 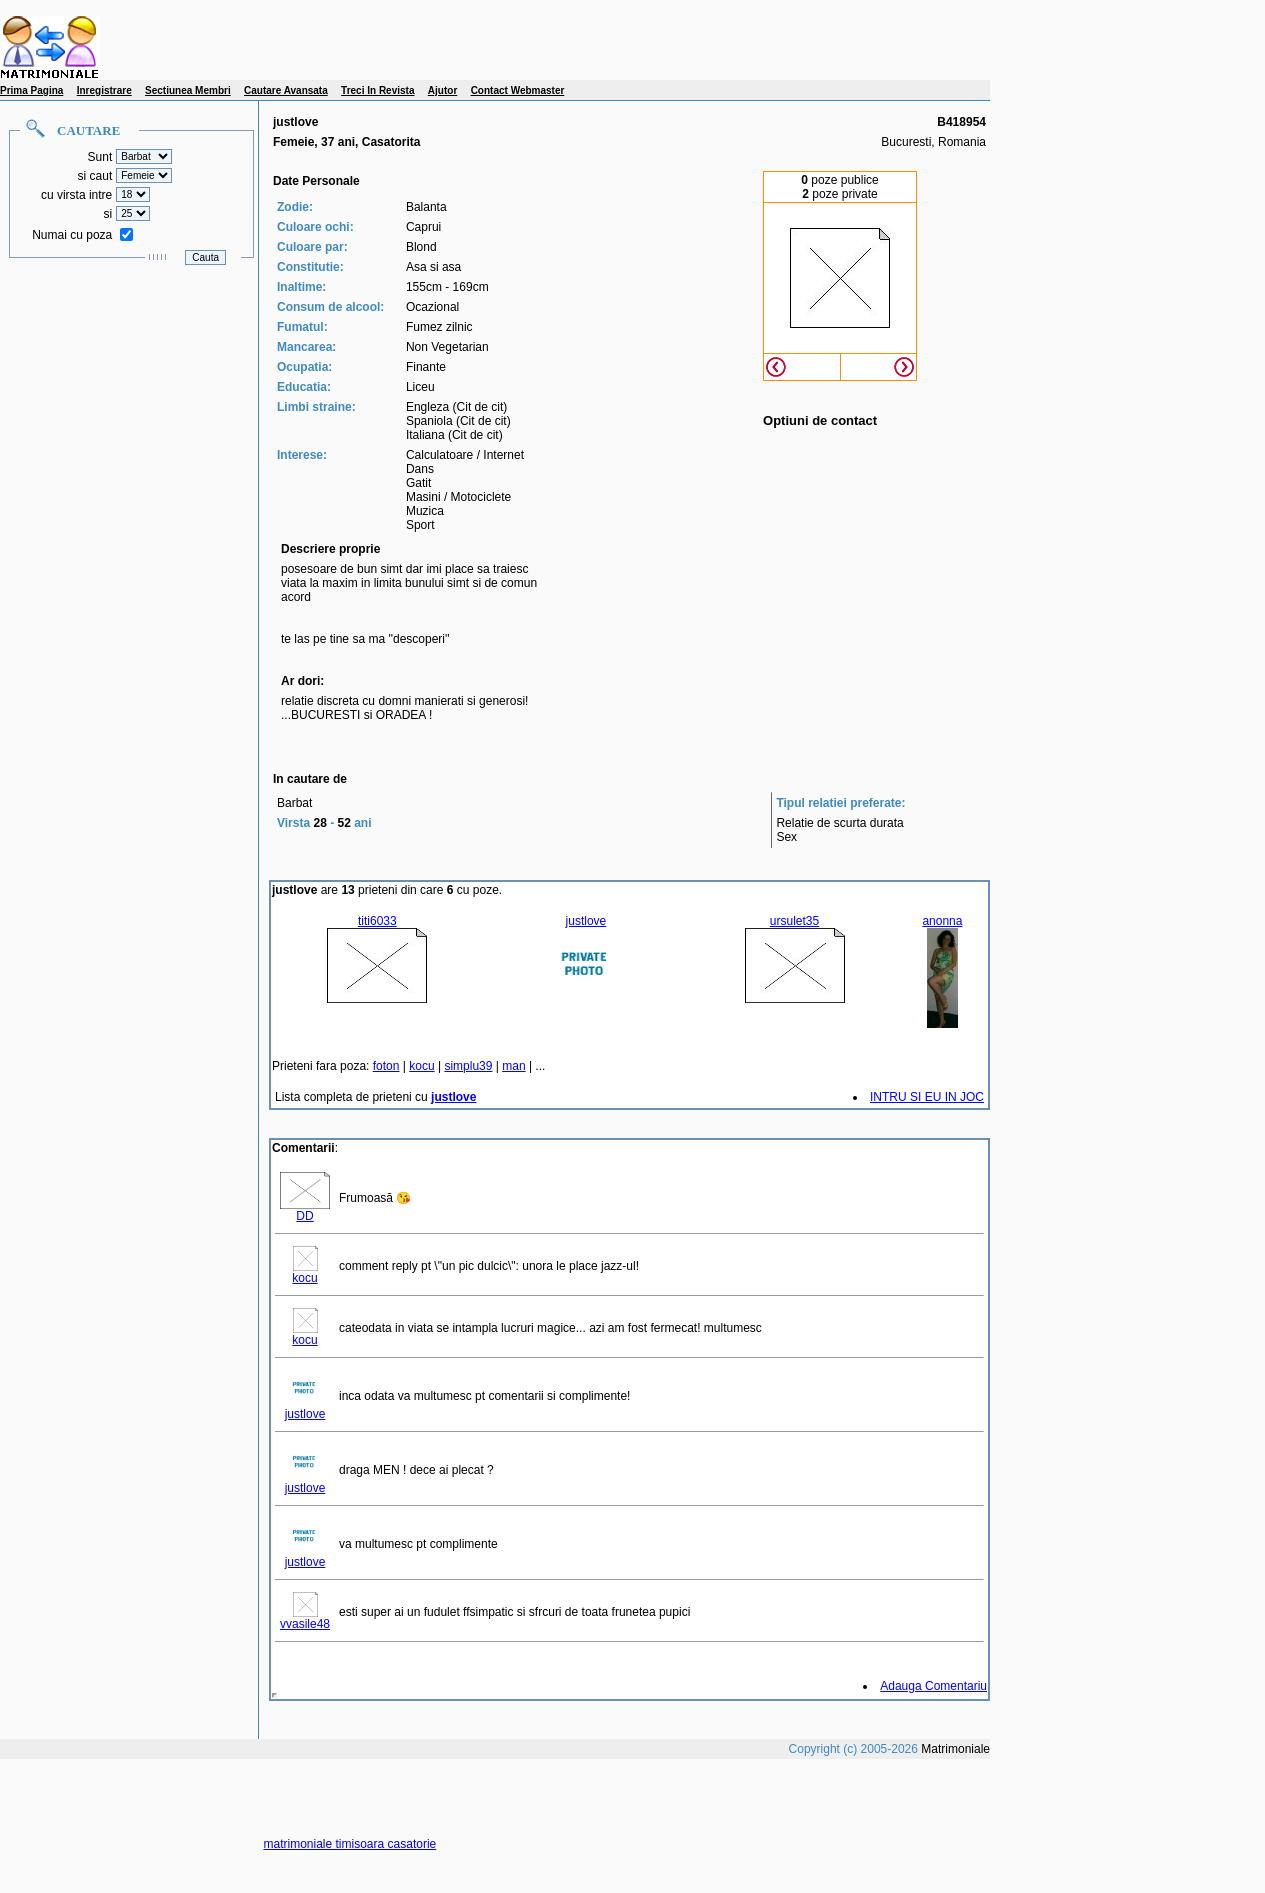 I want to click on Contact Webmaster, so click(x=518, y=90).